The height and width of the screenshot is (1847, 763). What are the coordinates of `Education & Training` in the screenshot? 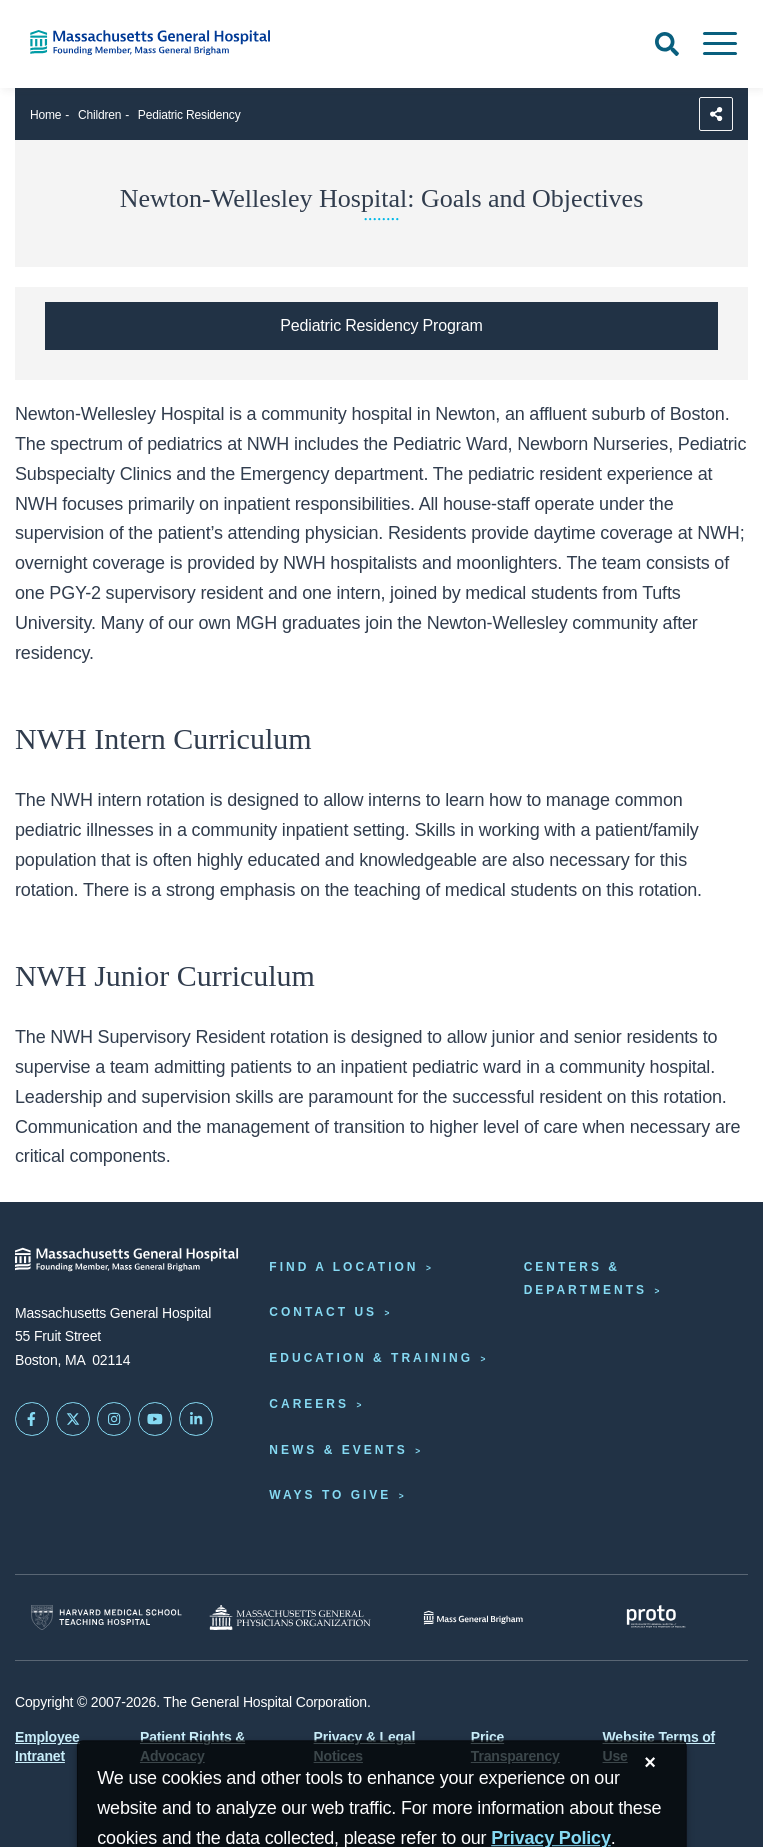 It's located at (371, 1358).